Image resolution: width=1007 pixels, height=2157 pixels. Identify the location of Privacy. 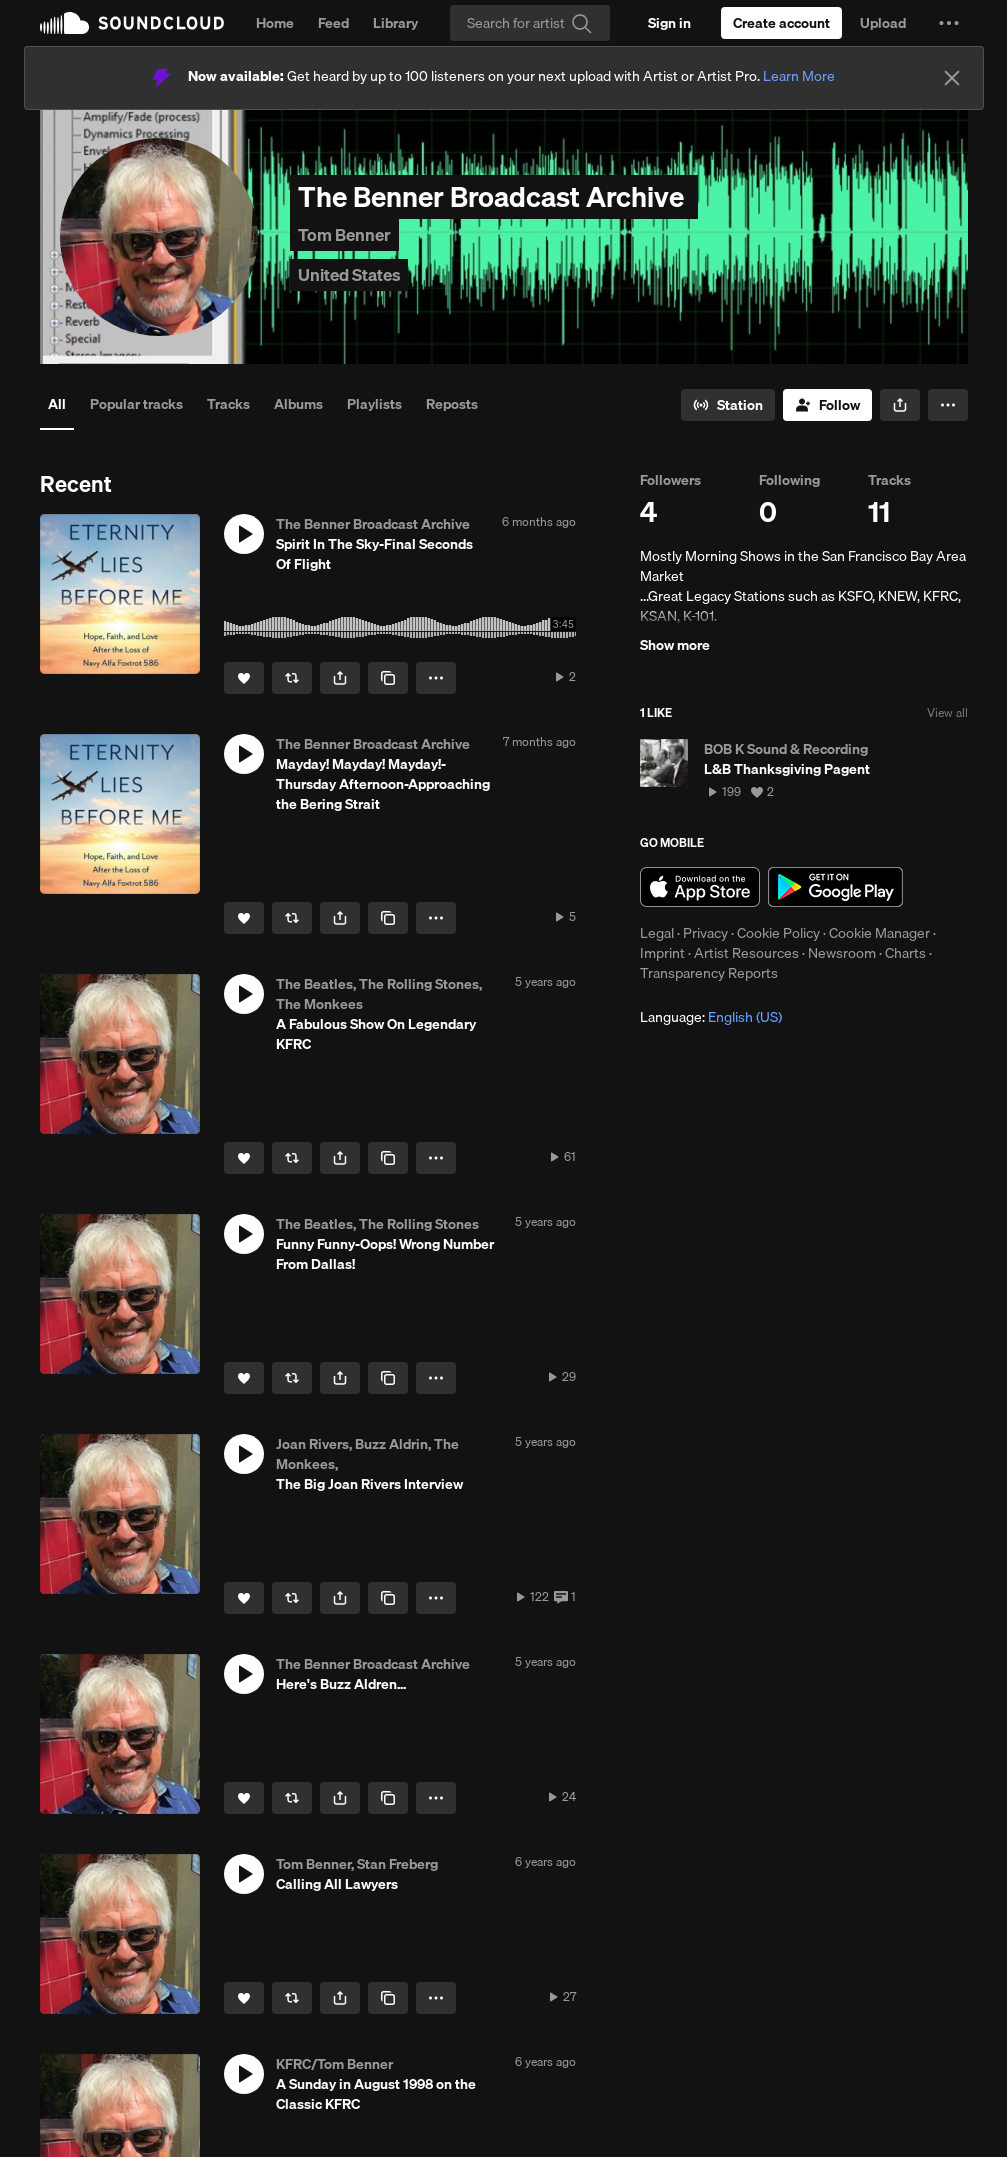
(705, 933).